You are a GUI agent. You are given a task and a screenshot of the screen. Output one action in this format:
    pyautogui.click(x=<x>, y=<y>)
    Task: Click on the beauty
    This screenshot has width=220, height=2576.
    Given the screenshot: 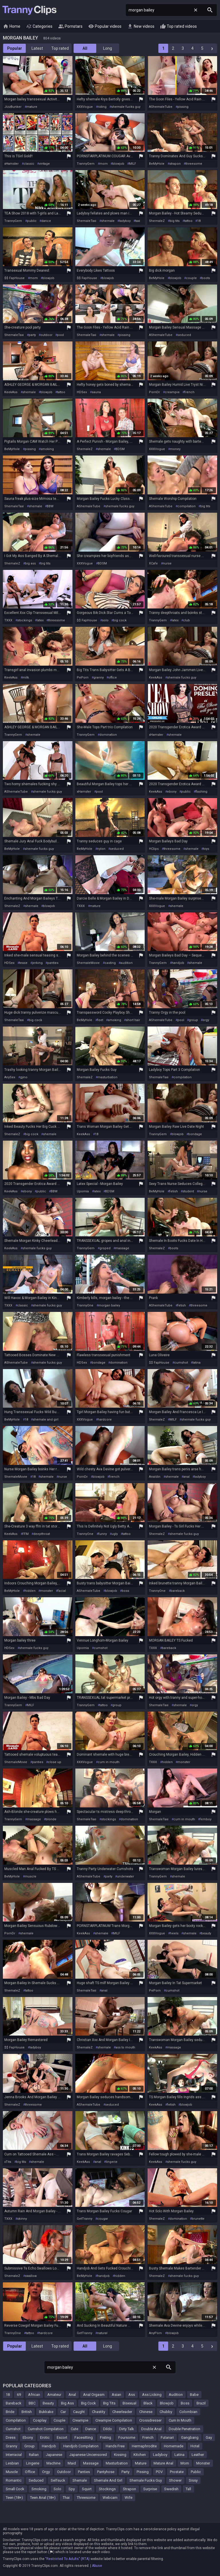 What is the action you would take?
    pyautogui.click(x=206, y=1933)
    